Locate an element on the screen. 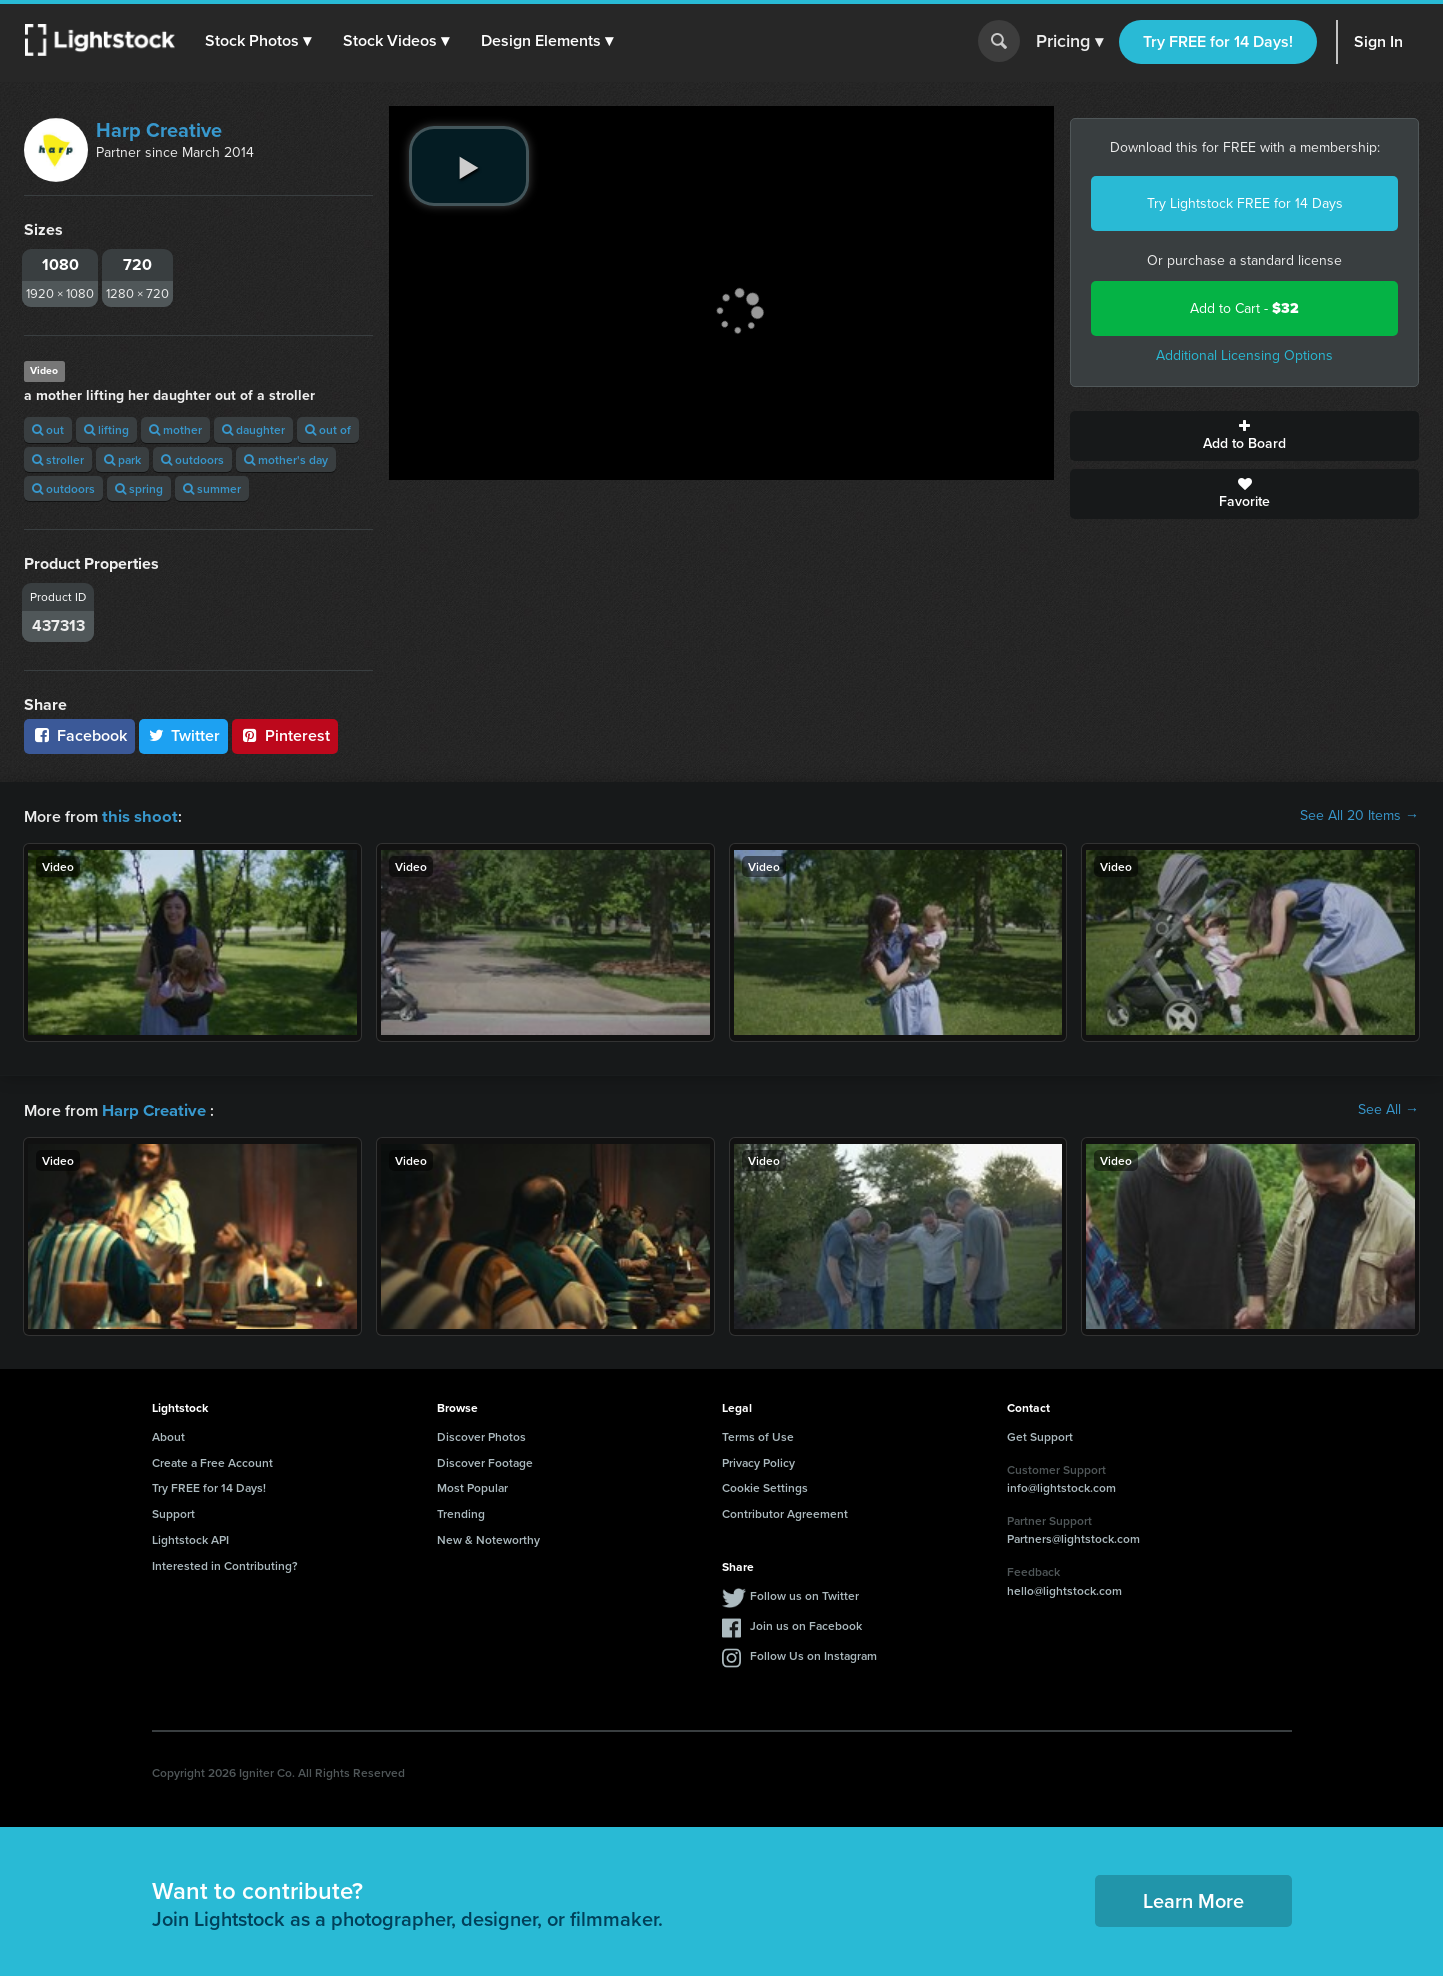 The height and width of the screenshot is (1976, 1443). out is located at coordinates (48, 429).